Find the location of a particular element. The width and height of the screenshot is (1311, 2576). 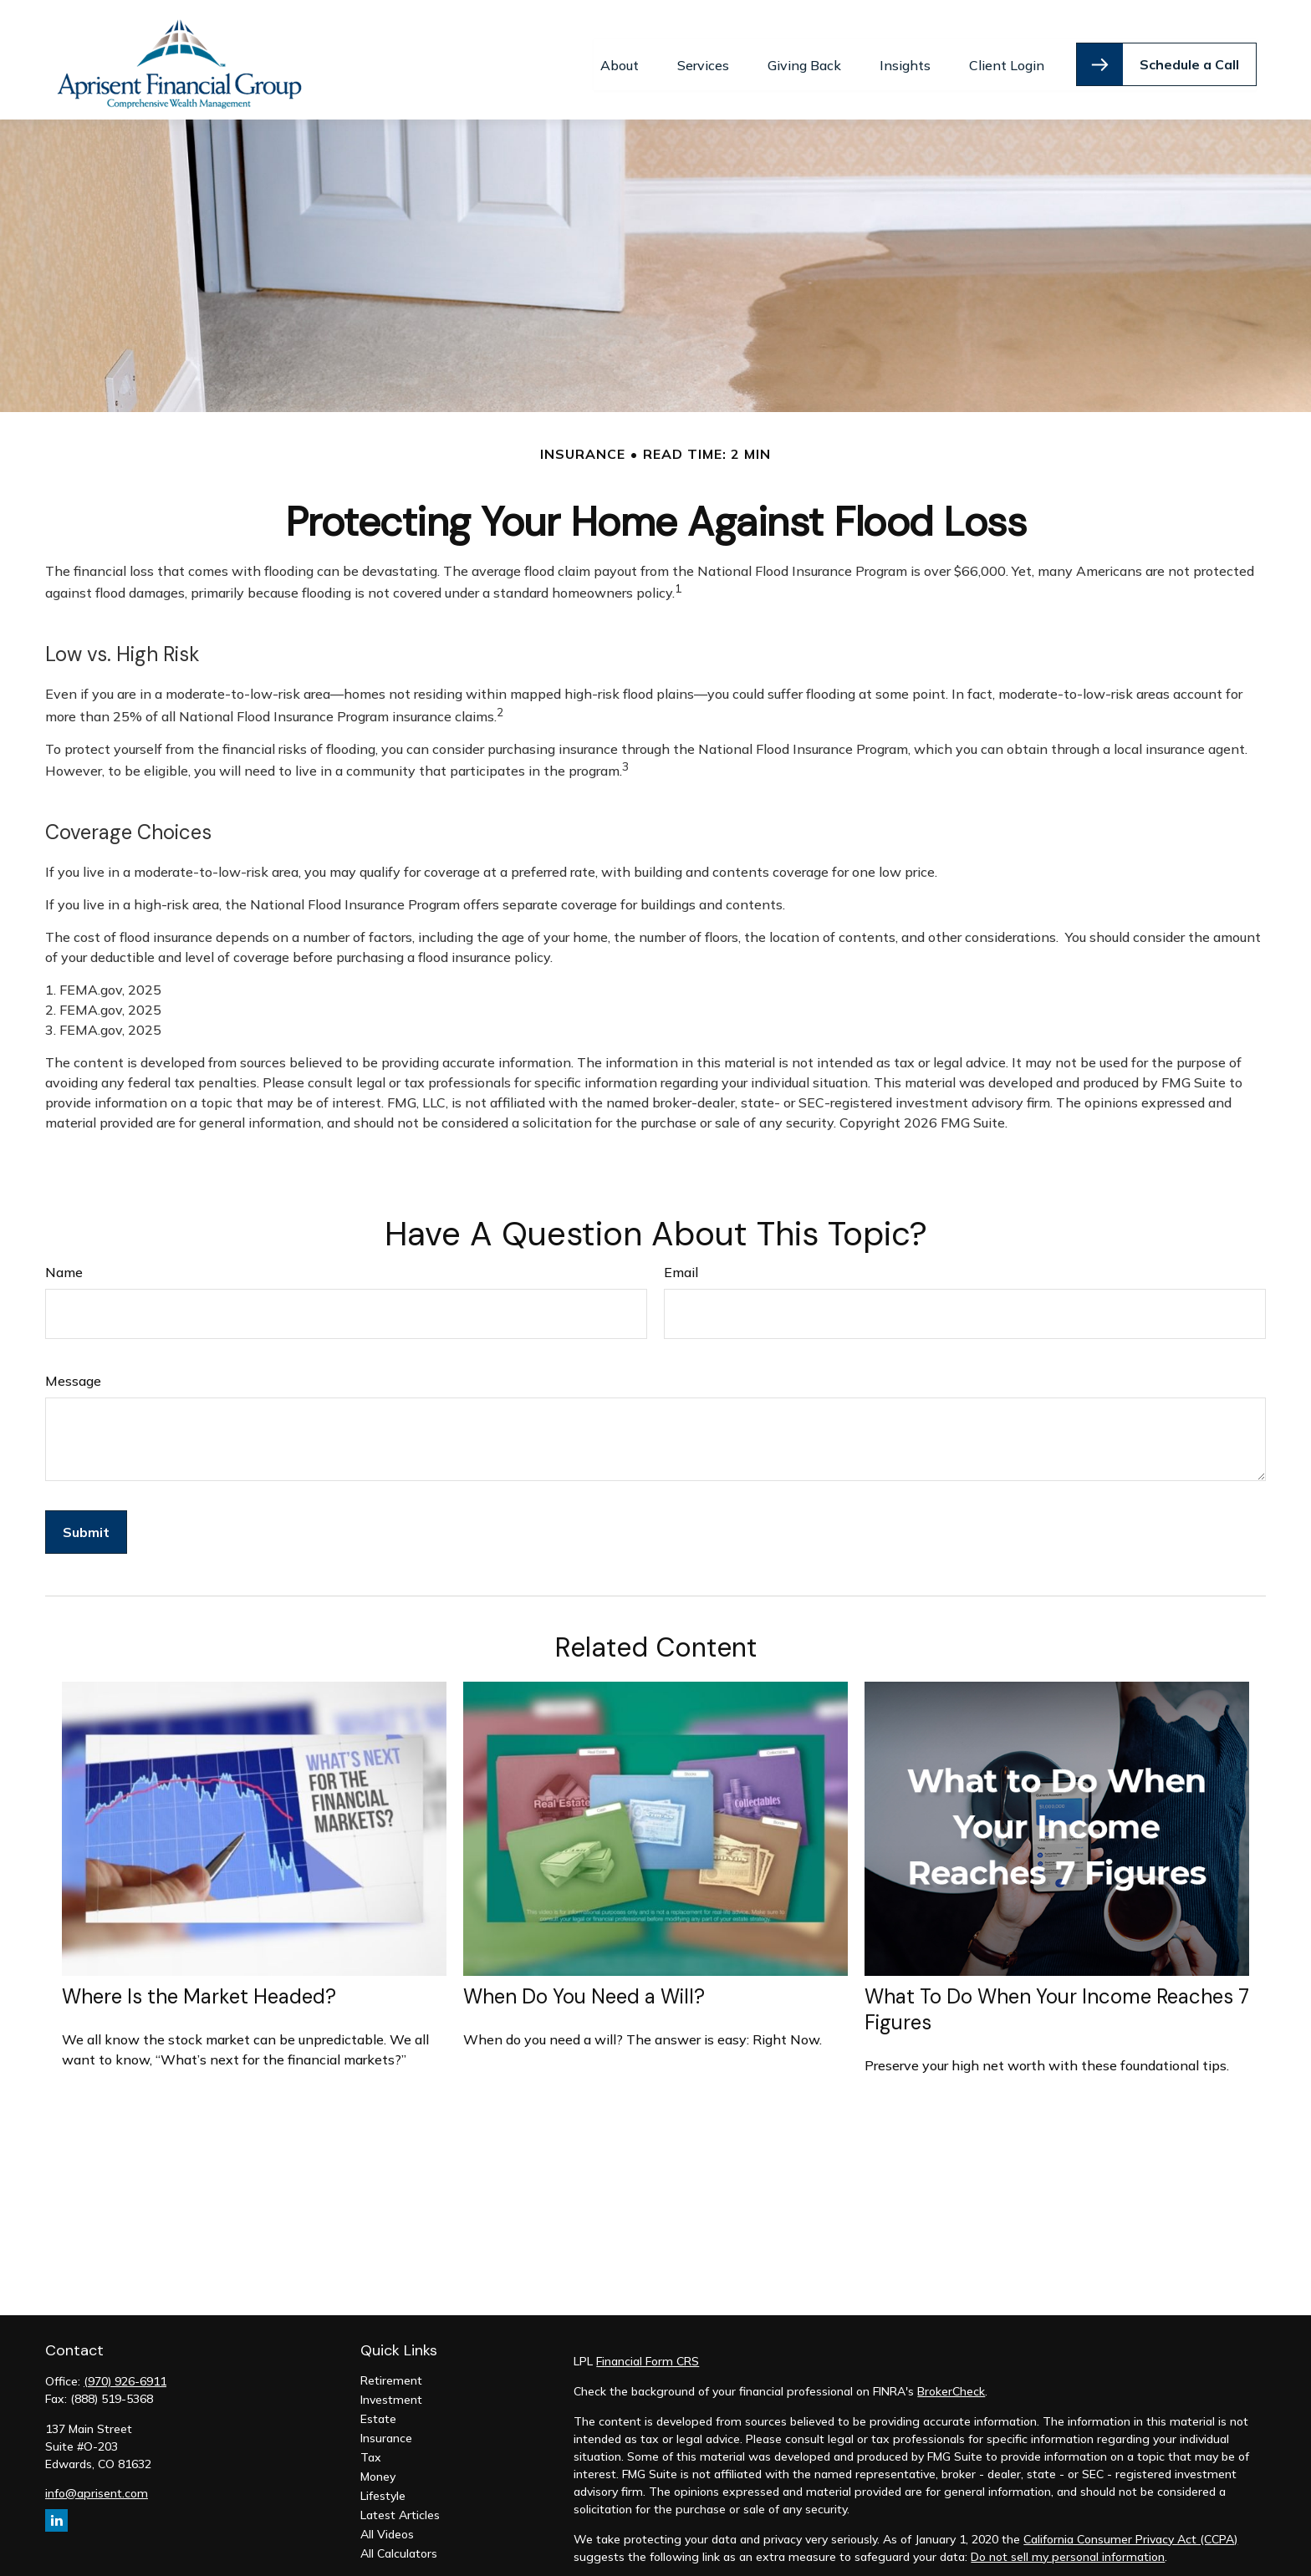

All Videos is located at coordinates (387, 2524).